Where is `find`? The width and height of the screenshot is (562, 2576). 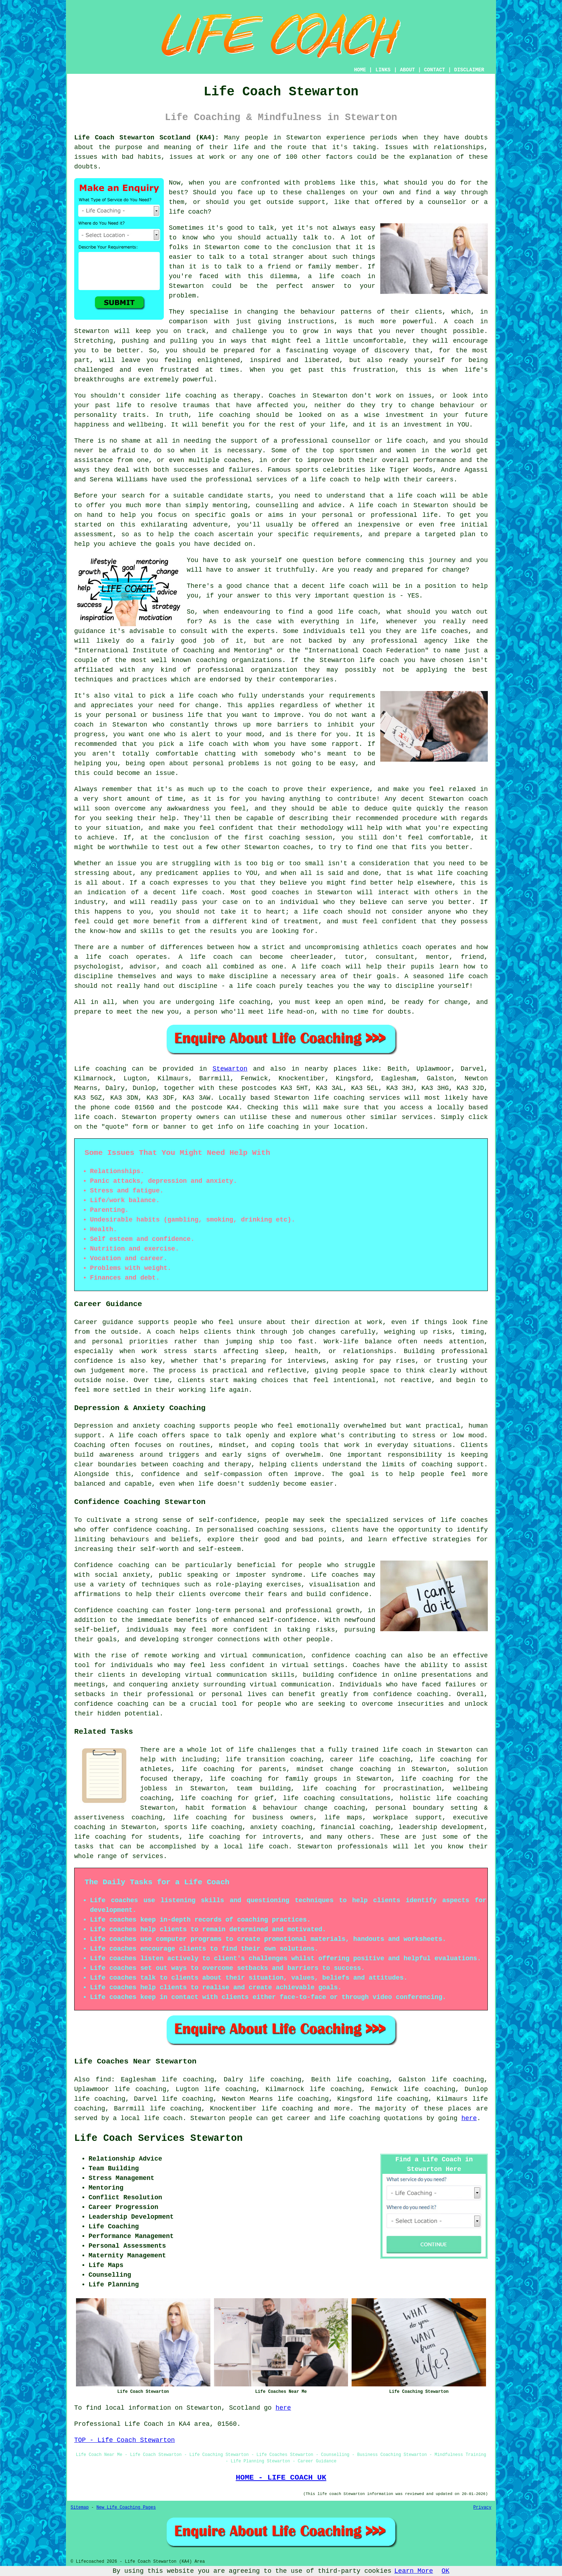
find is located at coordinates (103, 2079).